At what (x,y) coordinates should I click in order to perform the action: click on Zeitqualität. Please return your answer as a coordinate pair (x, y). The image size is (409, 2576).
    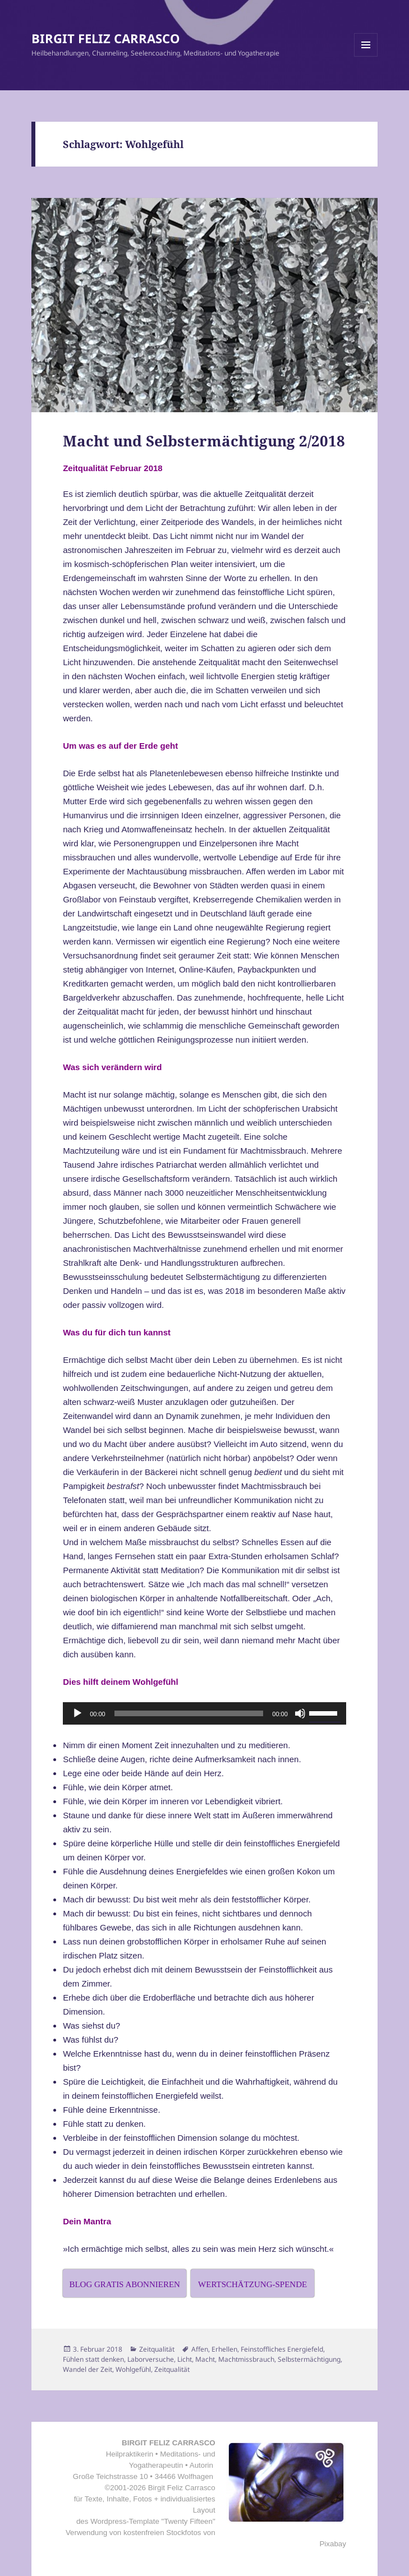
    Looking at the image, I should click on (156, 2349).